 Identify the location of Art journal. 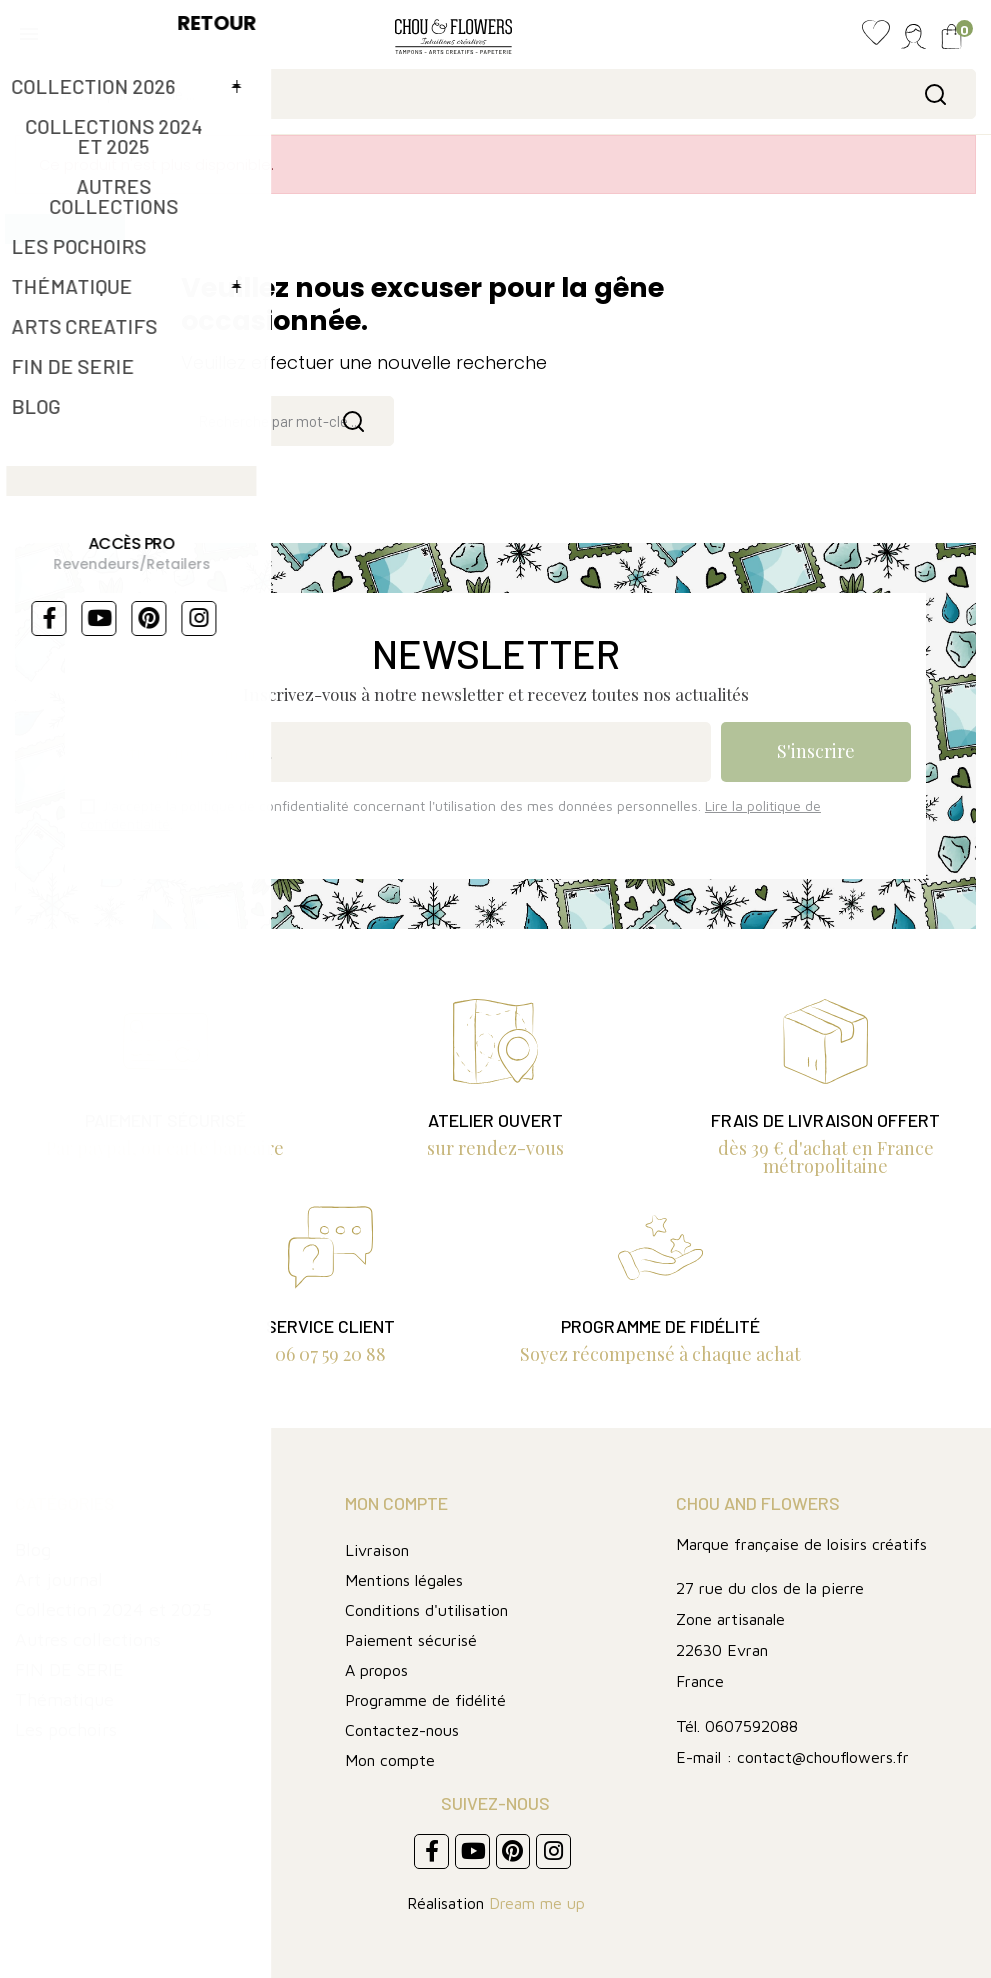
(59, 1579).